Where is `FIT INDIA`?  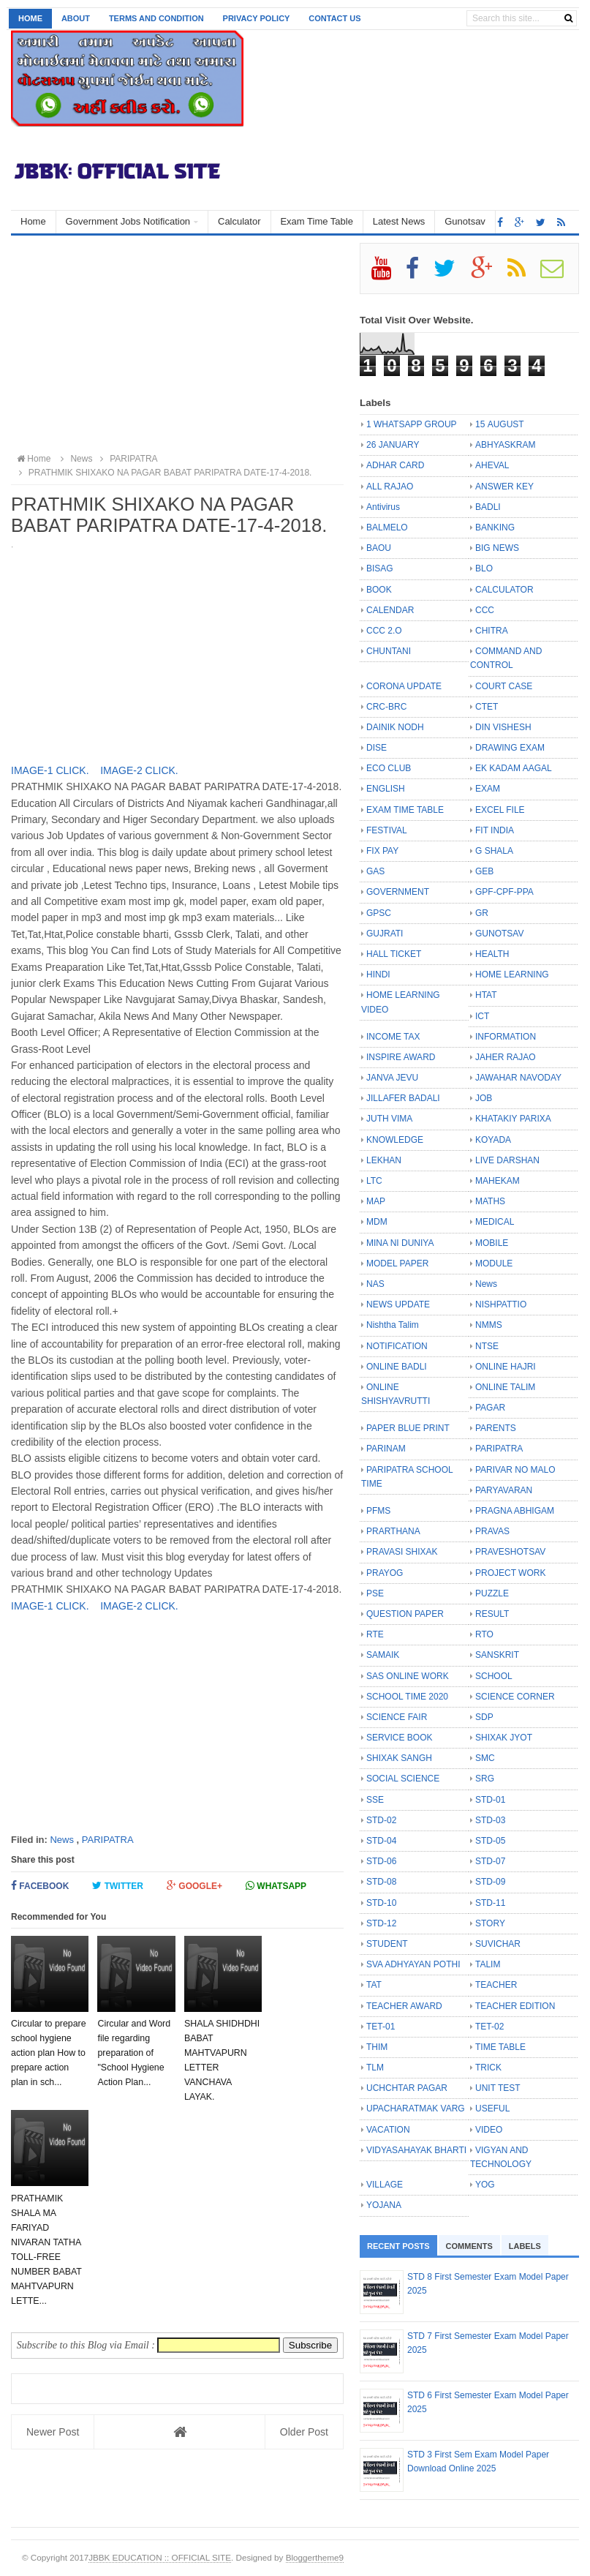 FIT INDIA is located at coordinates (494, 830).